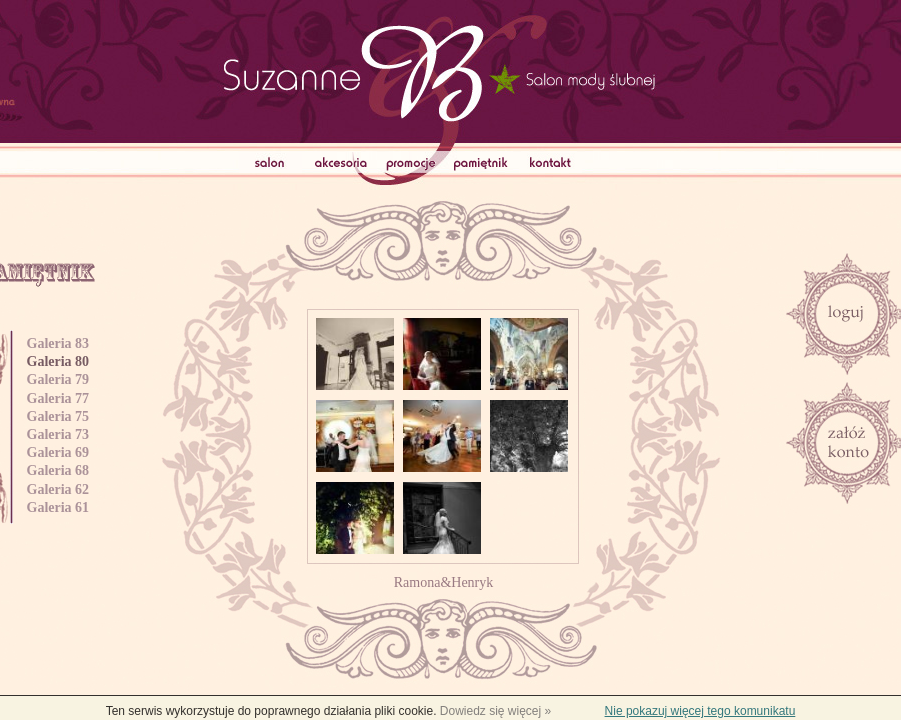  Describe the element at coordinates (60, 379) in the screenshot. I see `Galeria 79` at that location.